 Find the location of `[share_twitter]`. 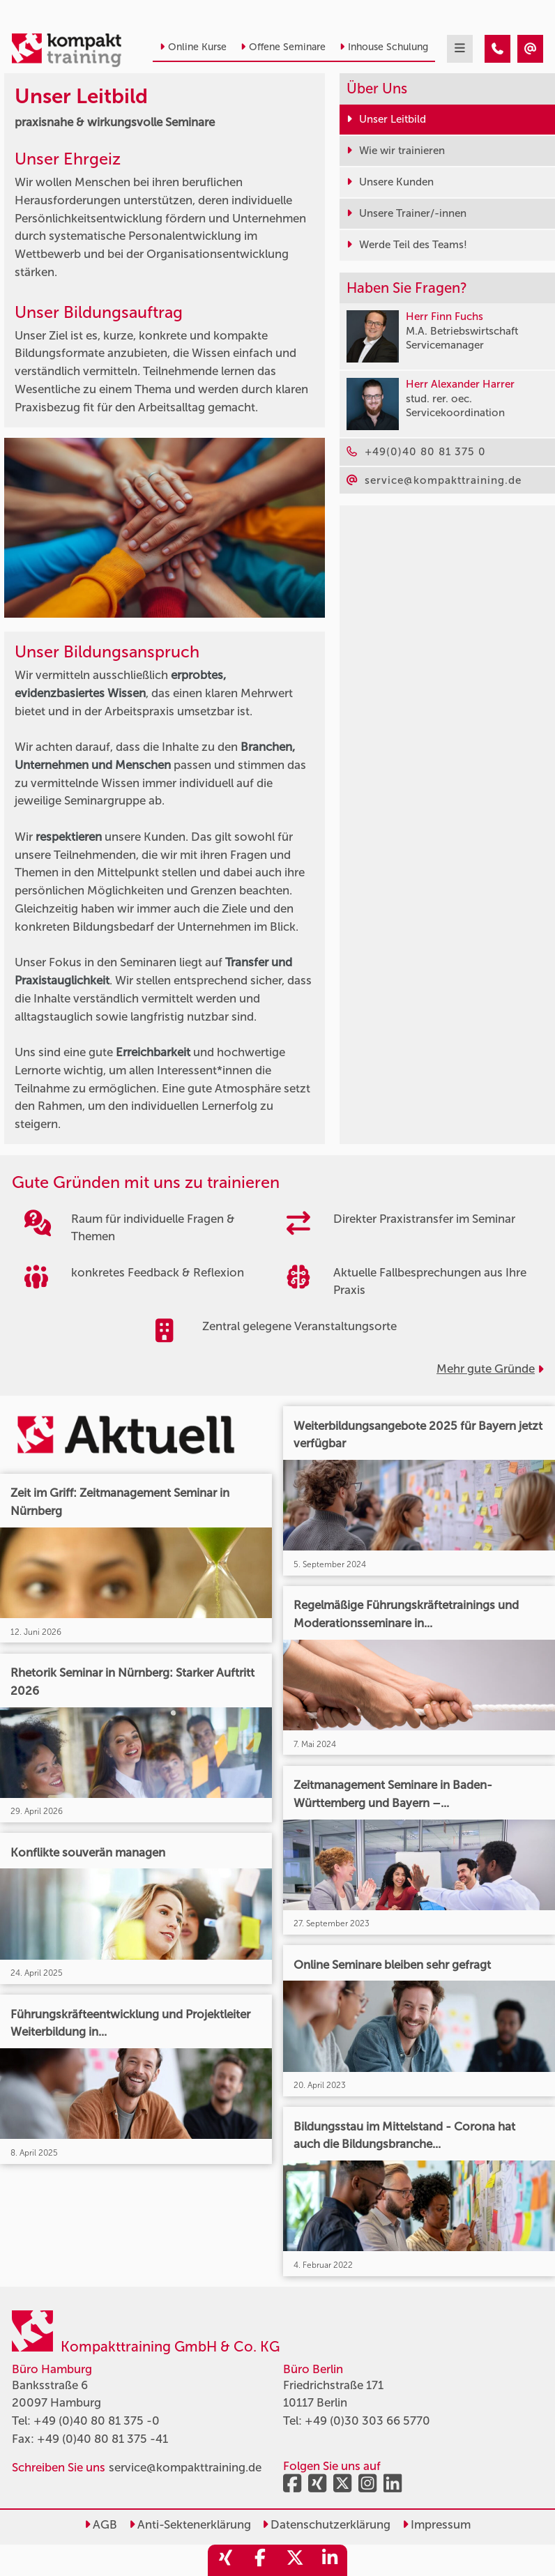

[share_twitter] is located at coordinates (295, 2560).